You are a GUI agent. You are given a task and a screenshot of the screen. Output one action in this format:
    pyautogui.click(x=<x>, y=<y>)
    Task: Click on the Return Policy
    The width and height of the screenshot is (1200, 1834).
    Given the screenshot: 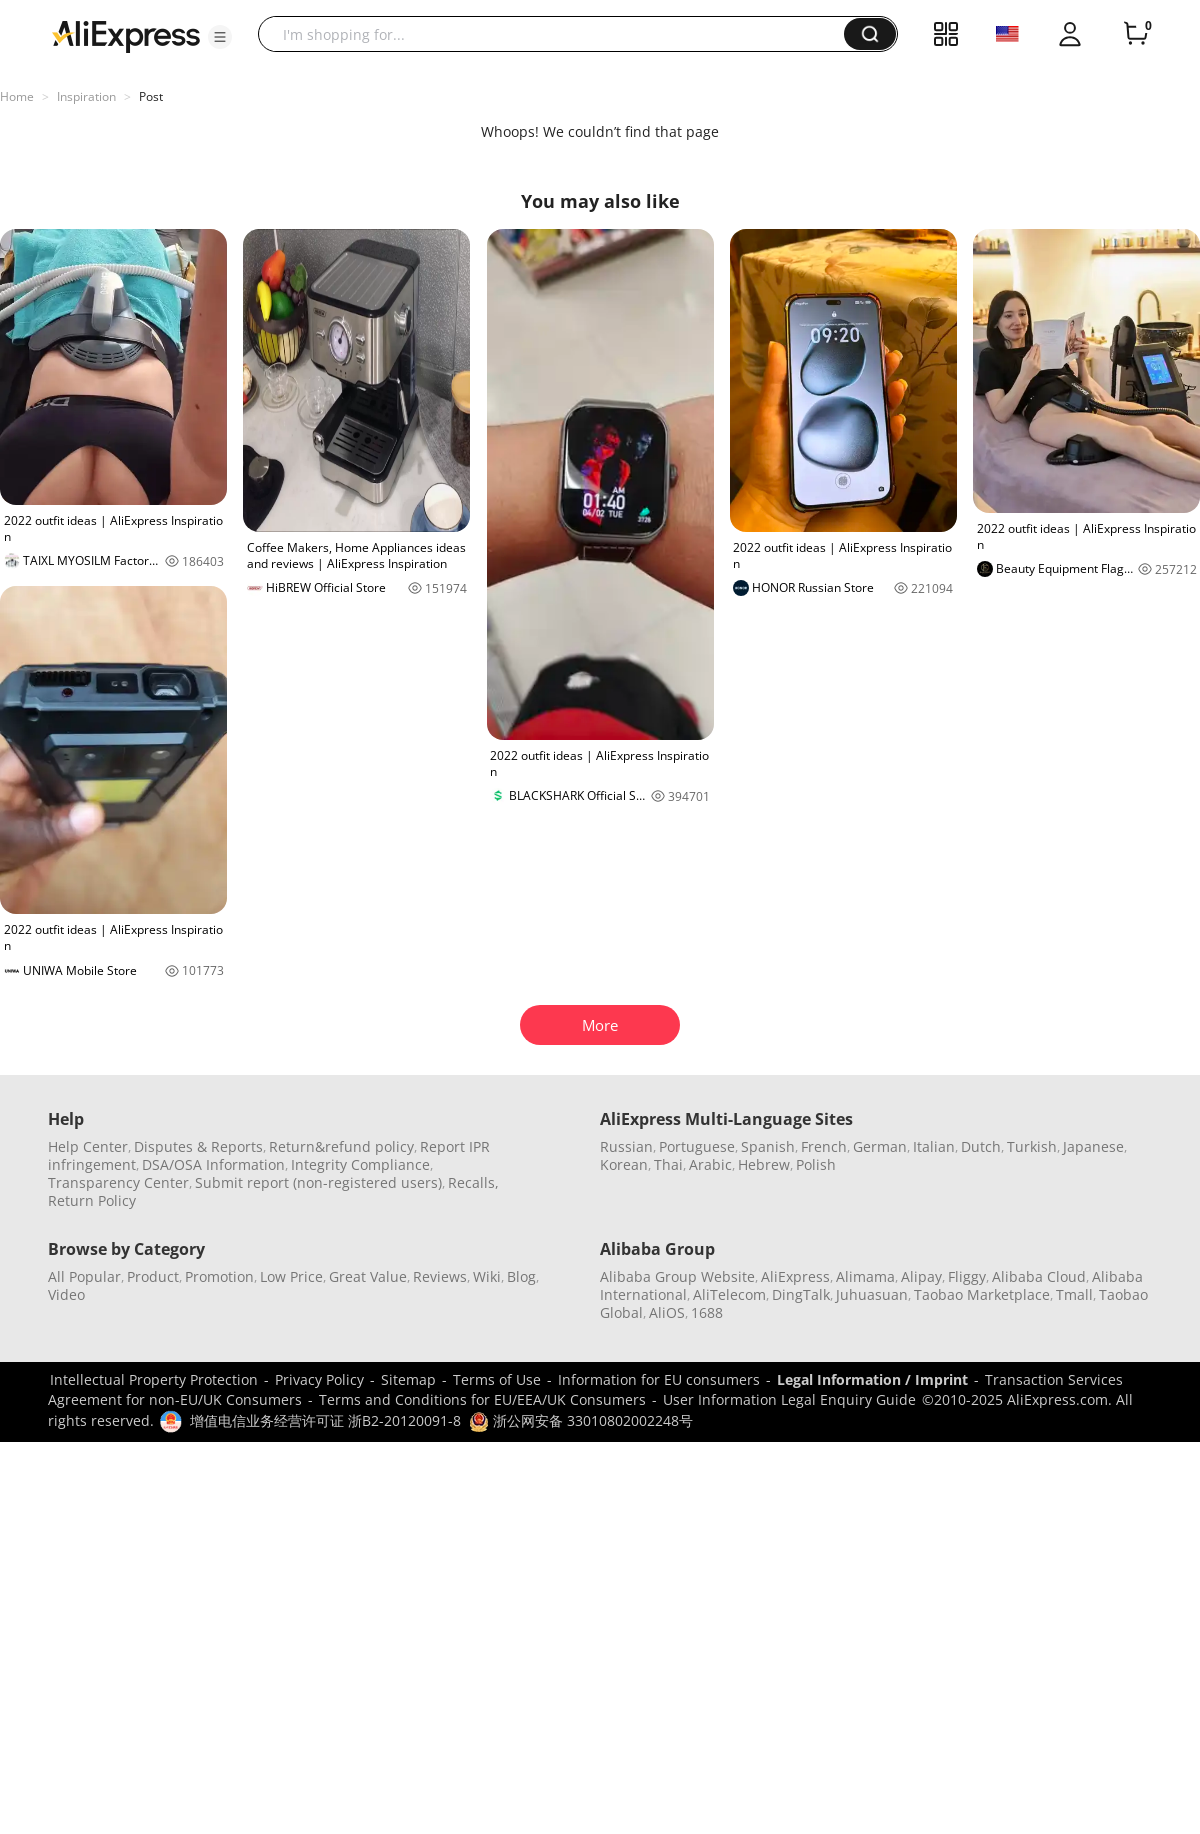 What is the action you would take?
    pyautogui.click(x=92, y=1200)
    